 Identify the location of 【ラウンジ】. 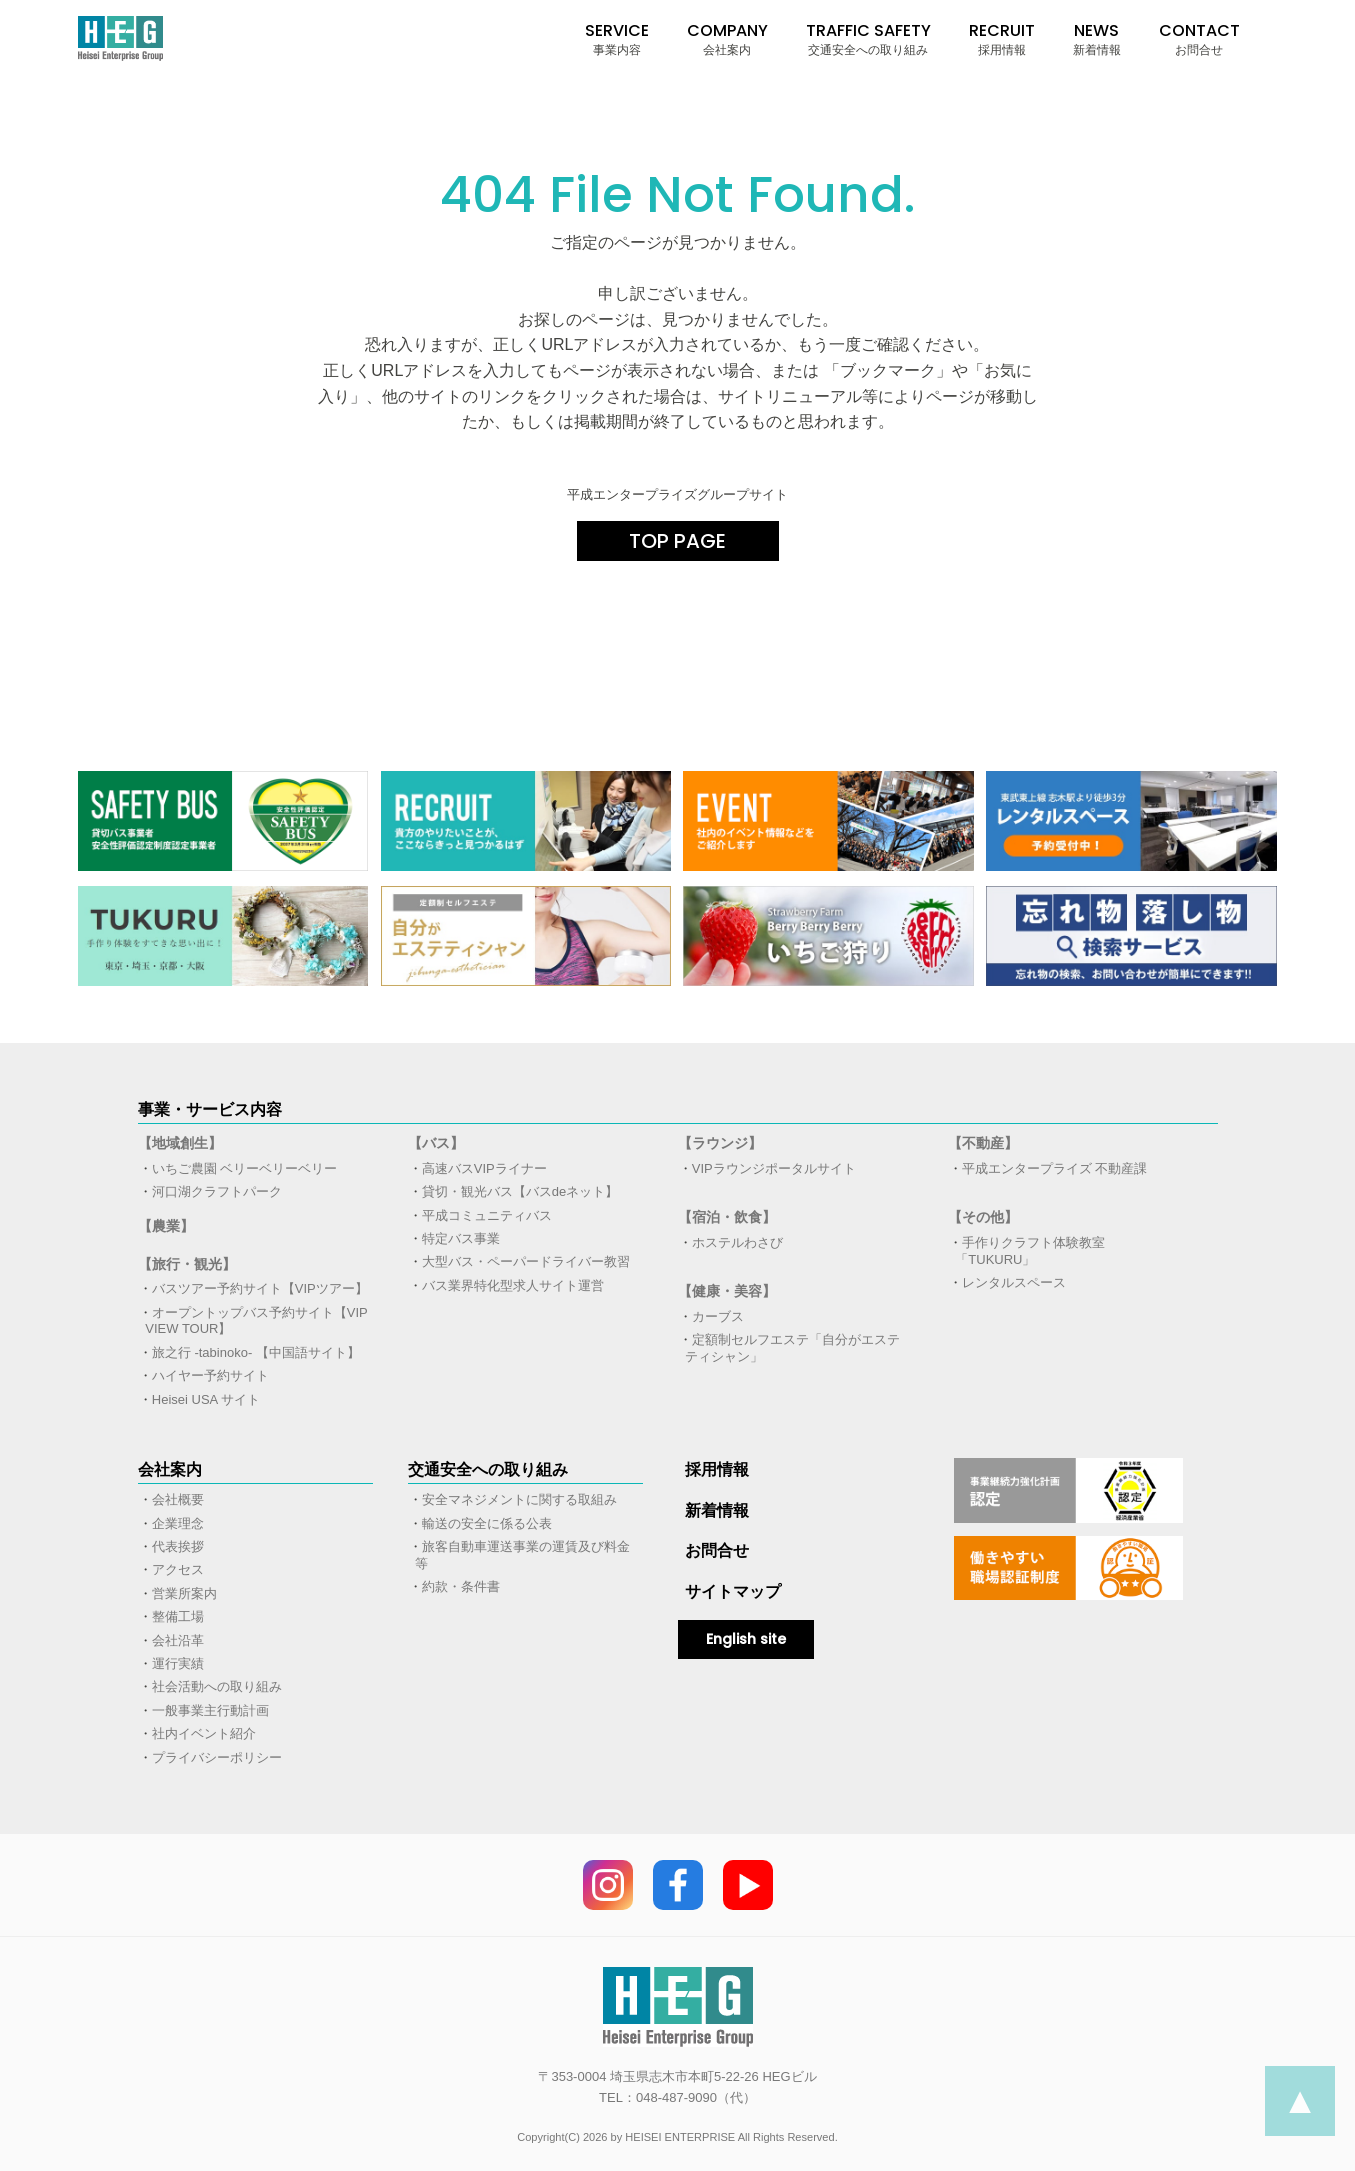
(720, 1143).